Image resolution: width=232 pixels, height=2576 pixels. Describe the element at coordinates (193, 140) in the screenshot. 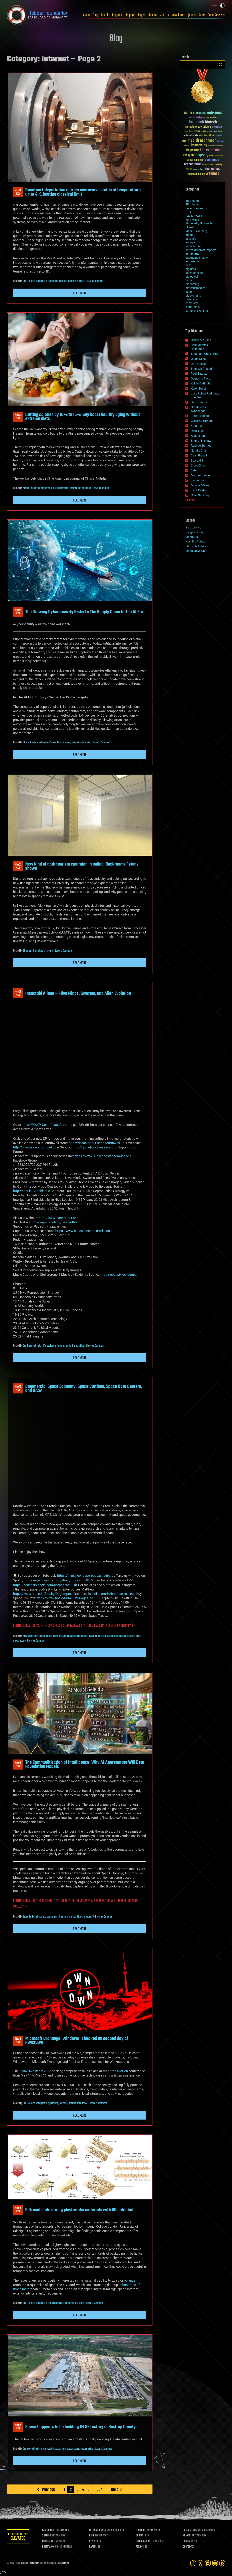

I see `health [health (193 items)]` at that location.